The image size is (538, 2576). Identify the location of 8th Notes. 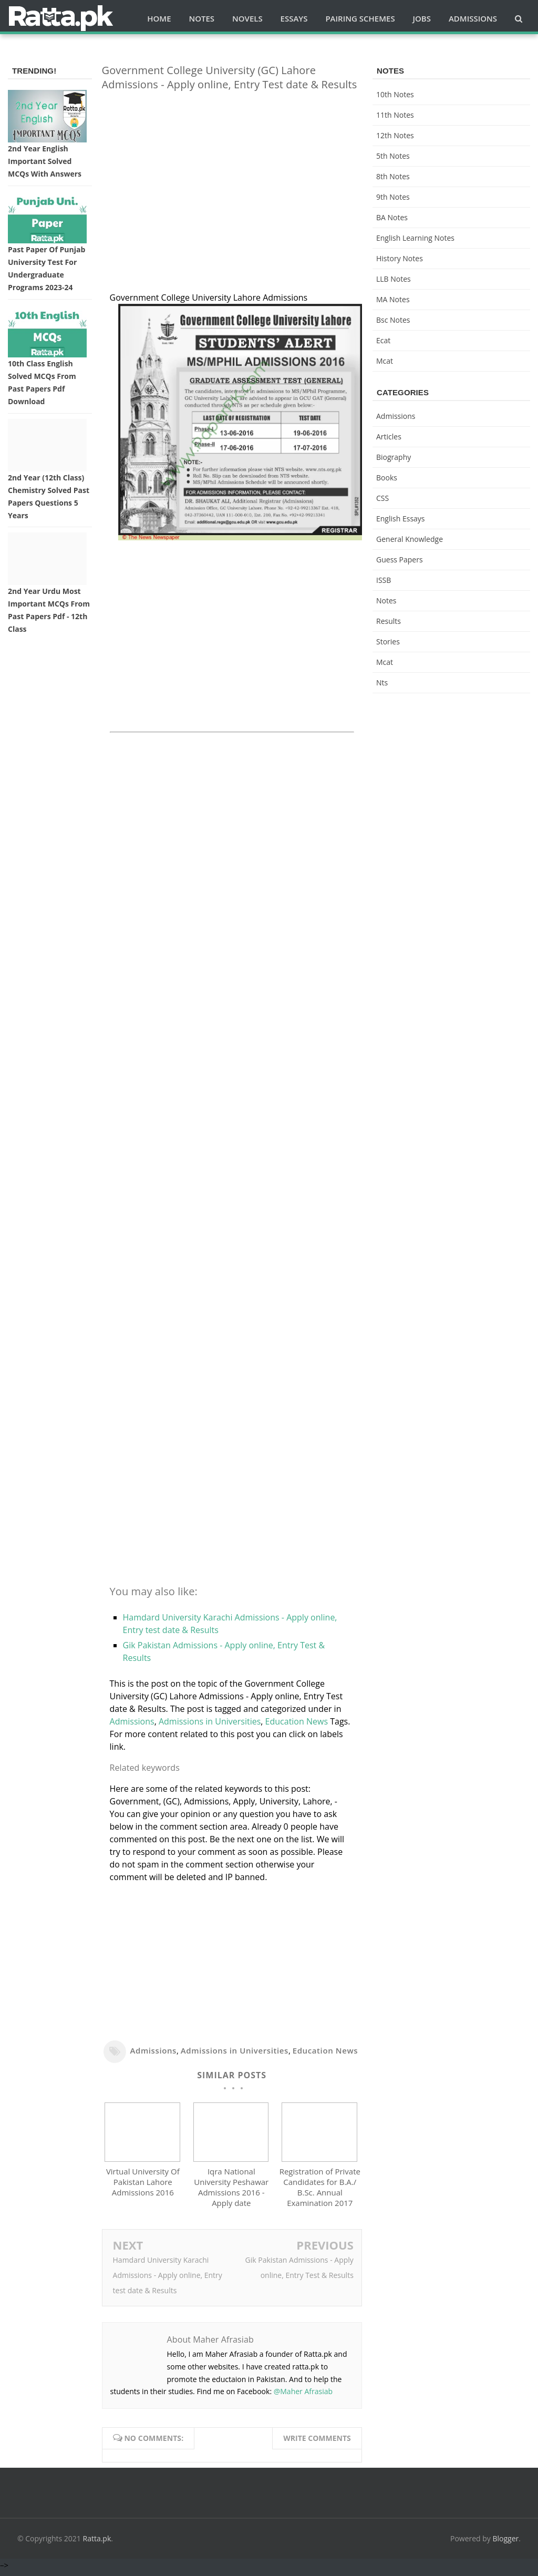
(393, 176).